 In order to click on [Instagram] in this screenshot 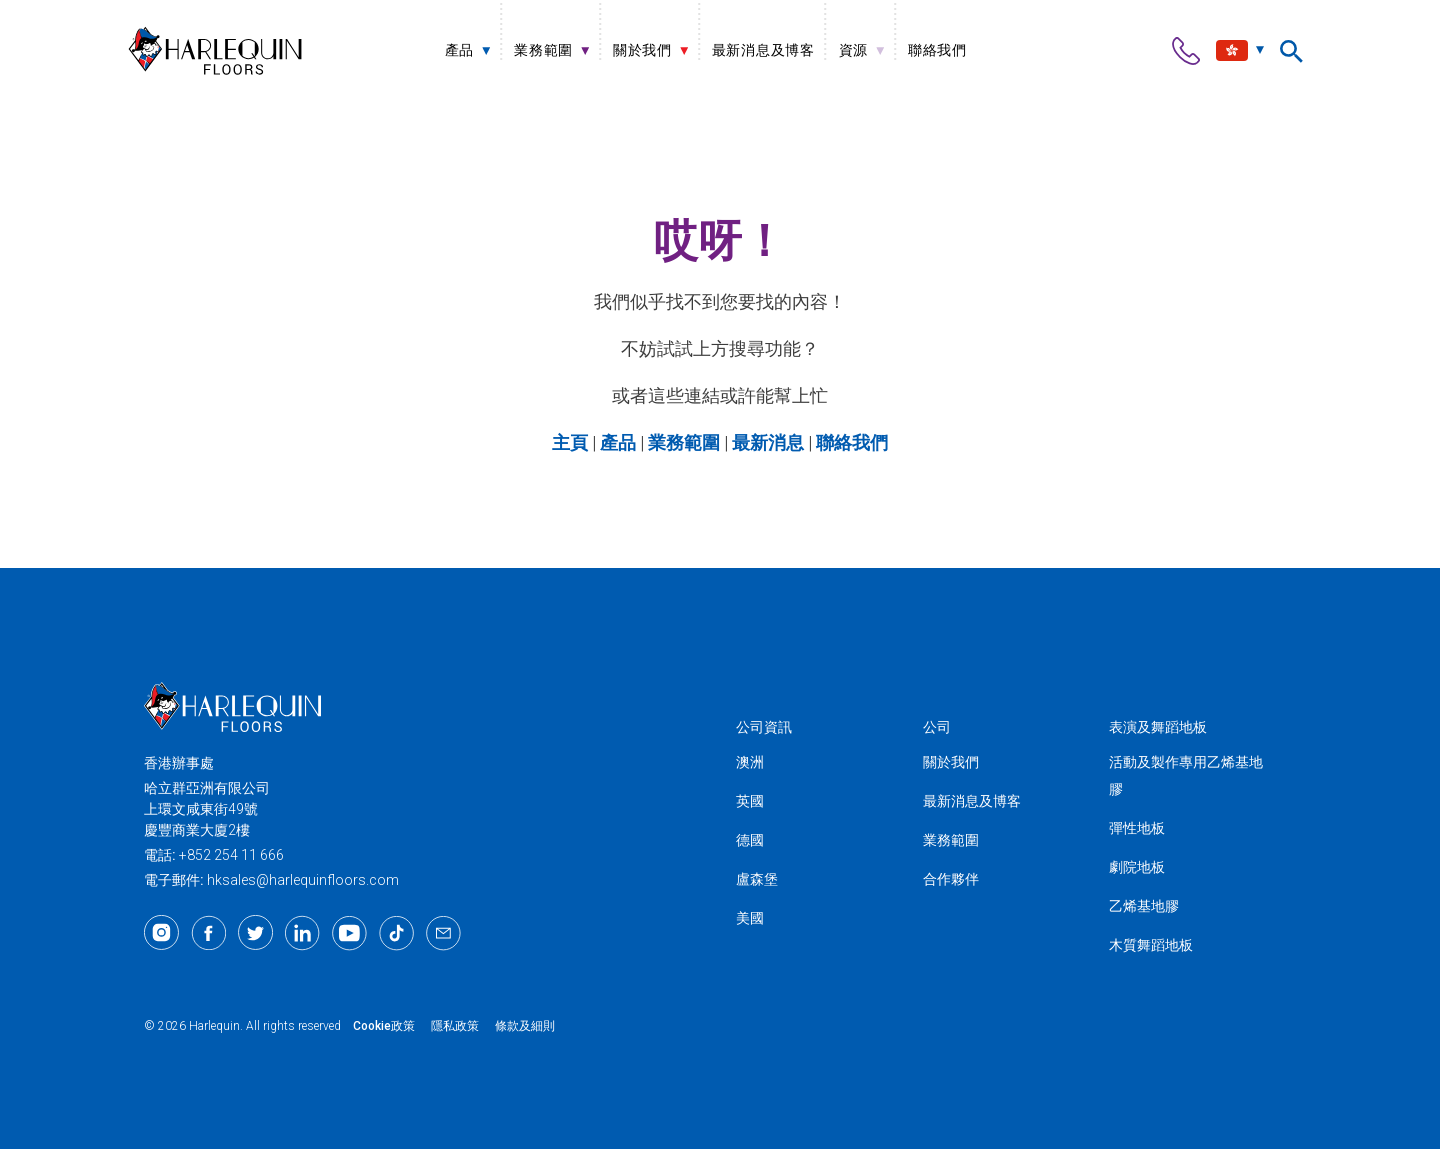, I will do `click(161, 933)`.